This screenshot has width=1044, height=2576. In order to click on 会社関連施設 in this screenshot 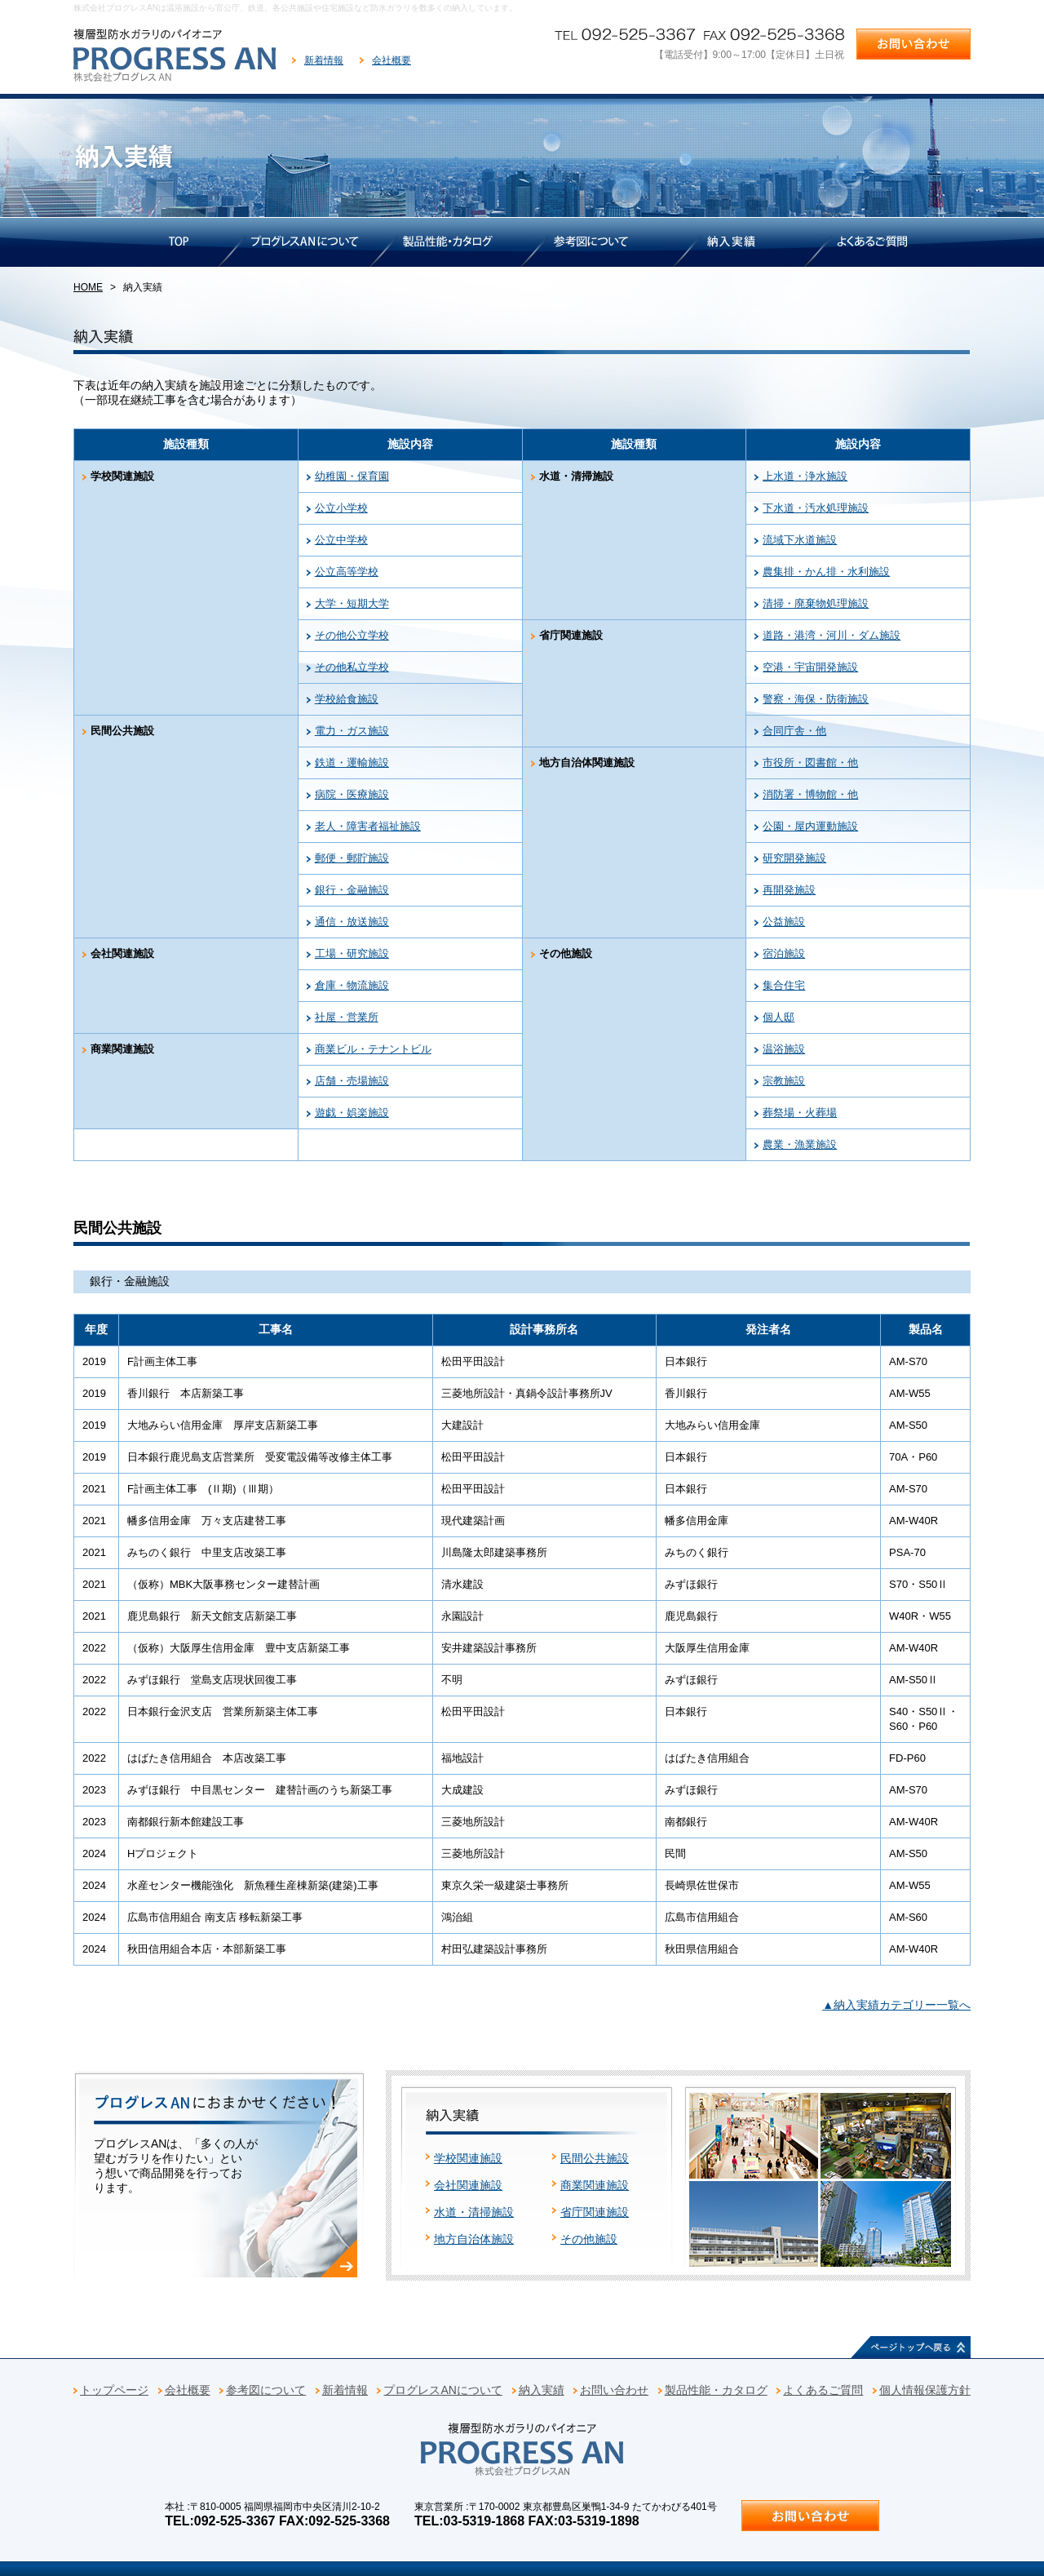, I will do `click(468, 2185)`.